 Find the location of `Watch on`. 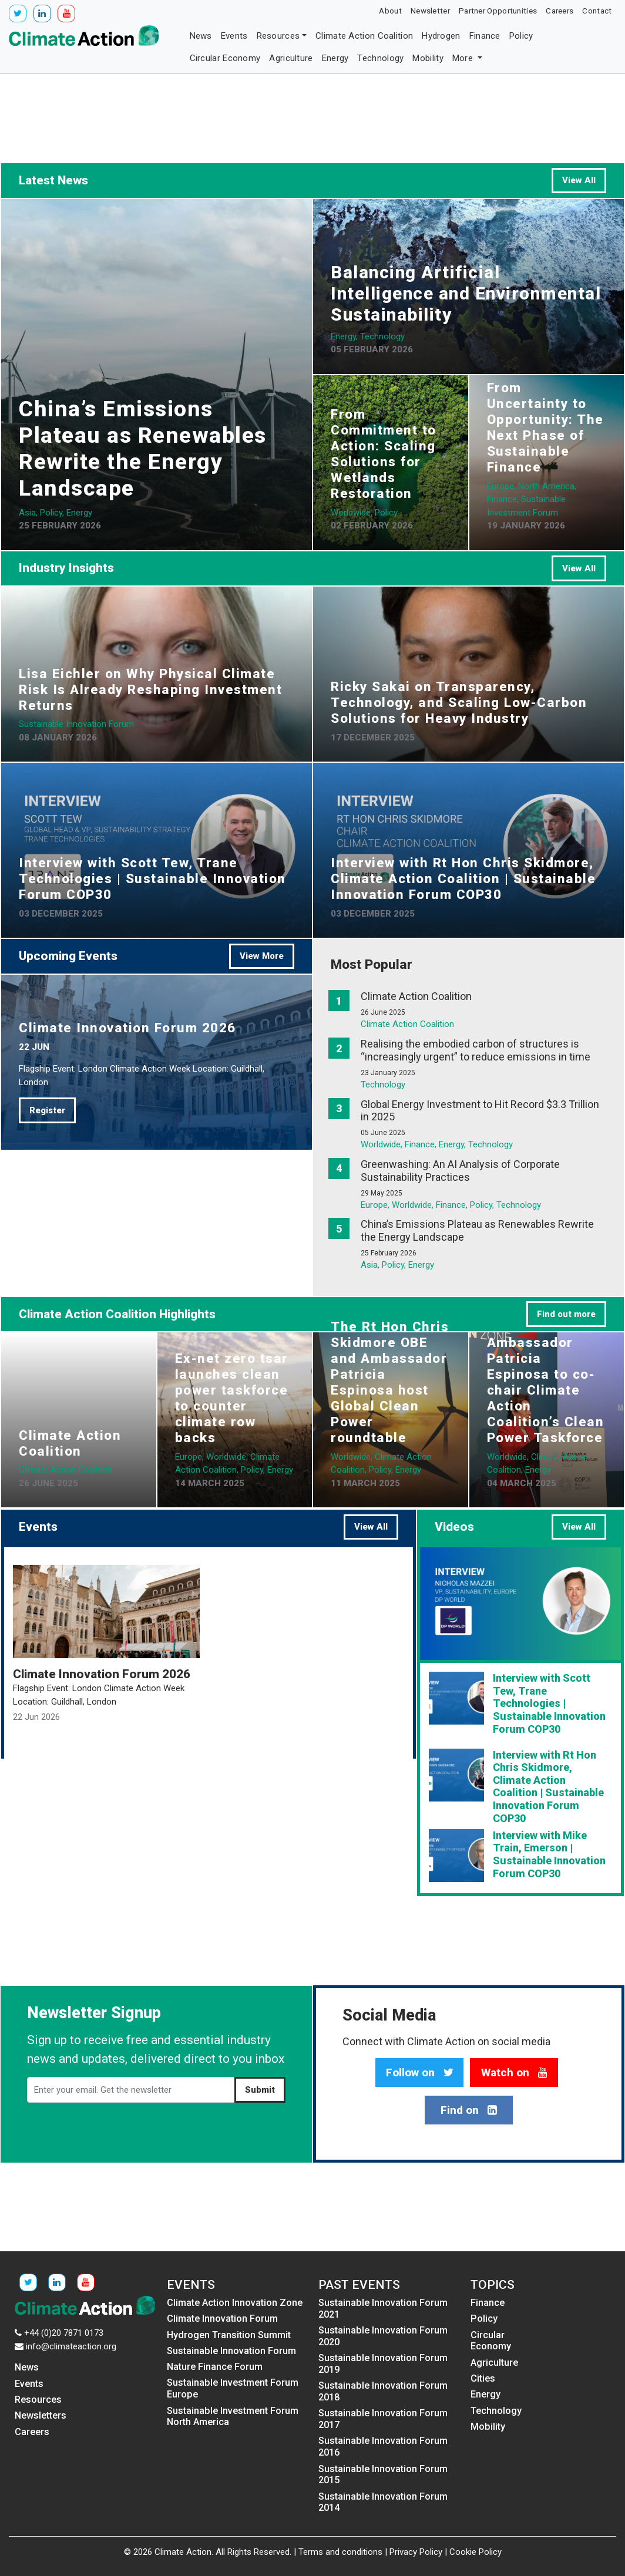

Watch on is located at coordinates (514, 2072).